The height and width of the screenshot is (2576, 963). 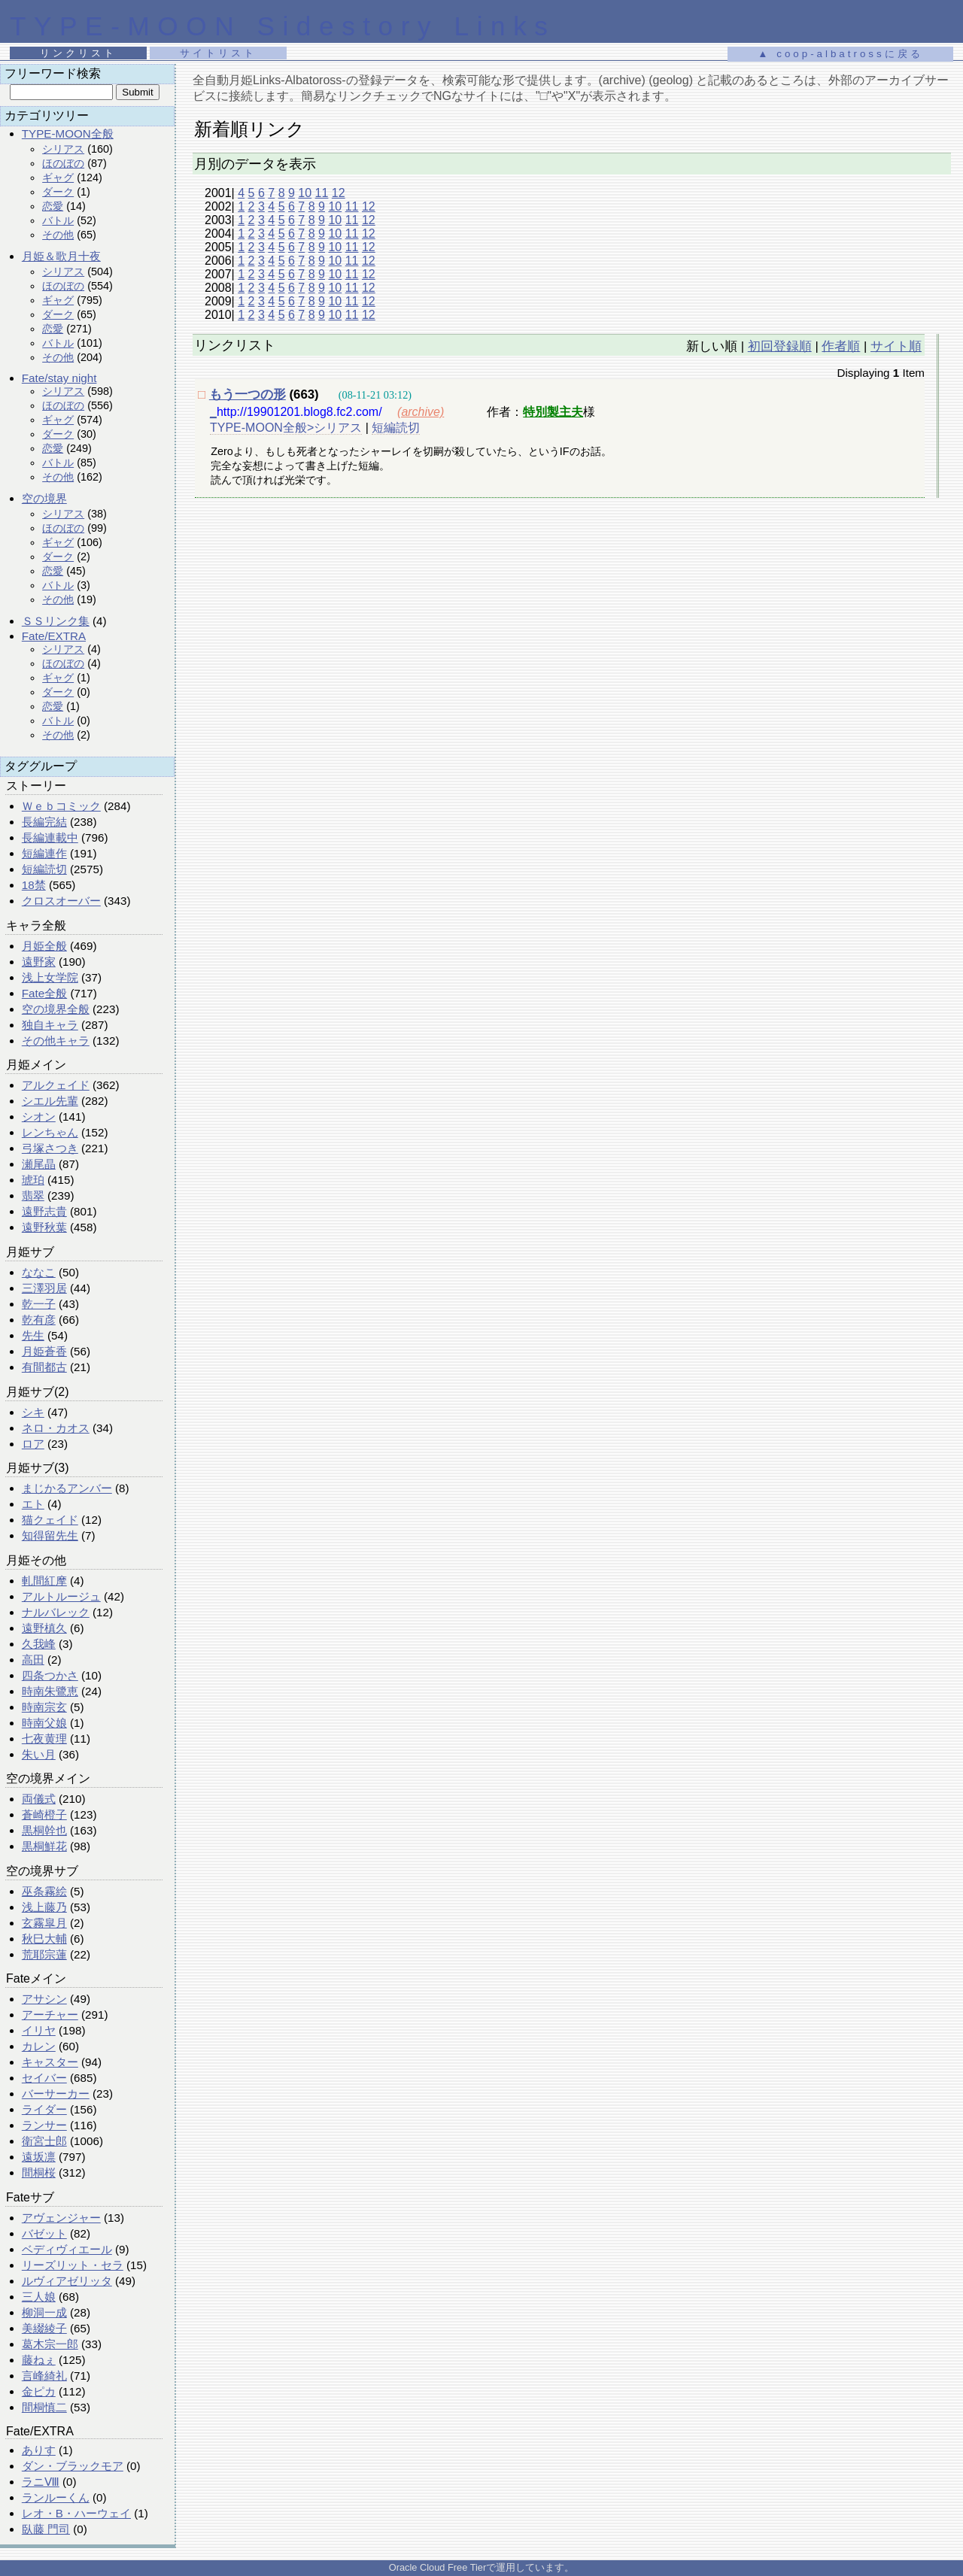 What do you see at coordinates (59, 378) in the screenshot?
I see `Fate/stay night` at bounding box center [59, 378].